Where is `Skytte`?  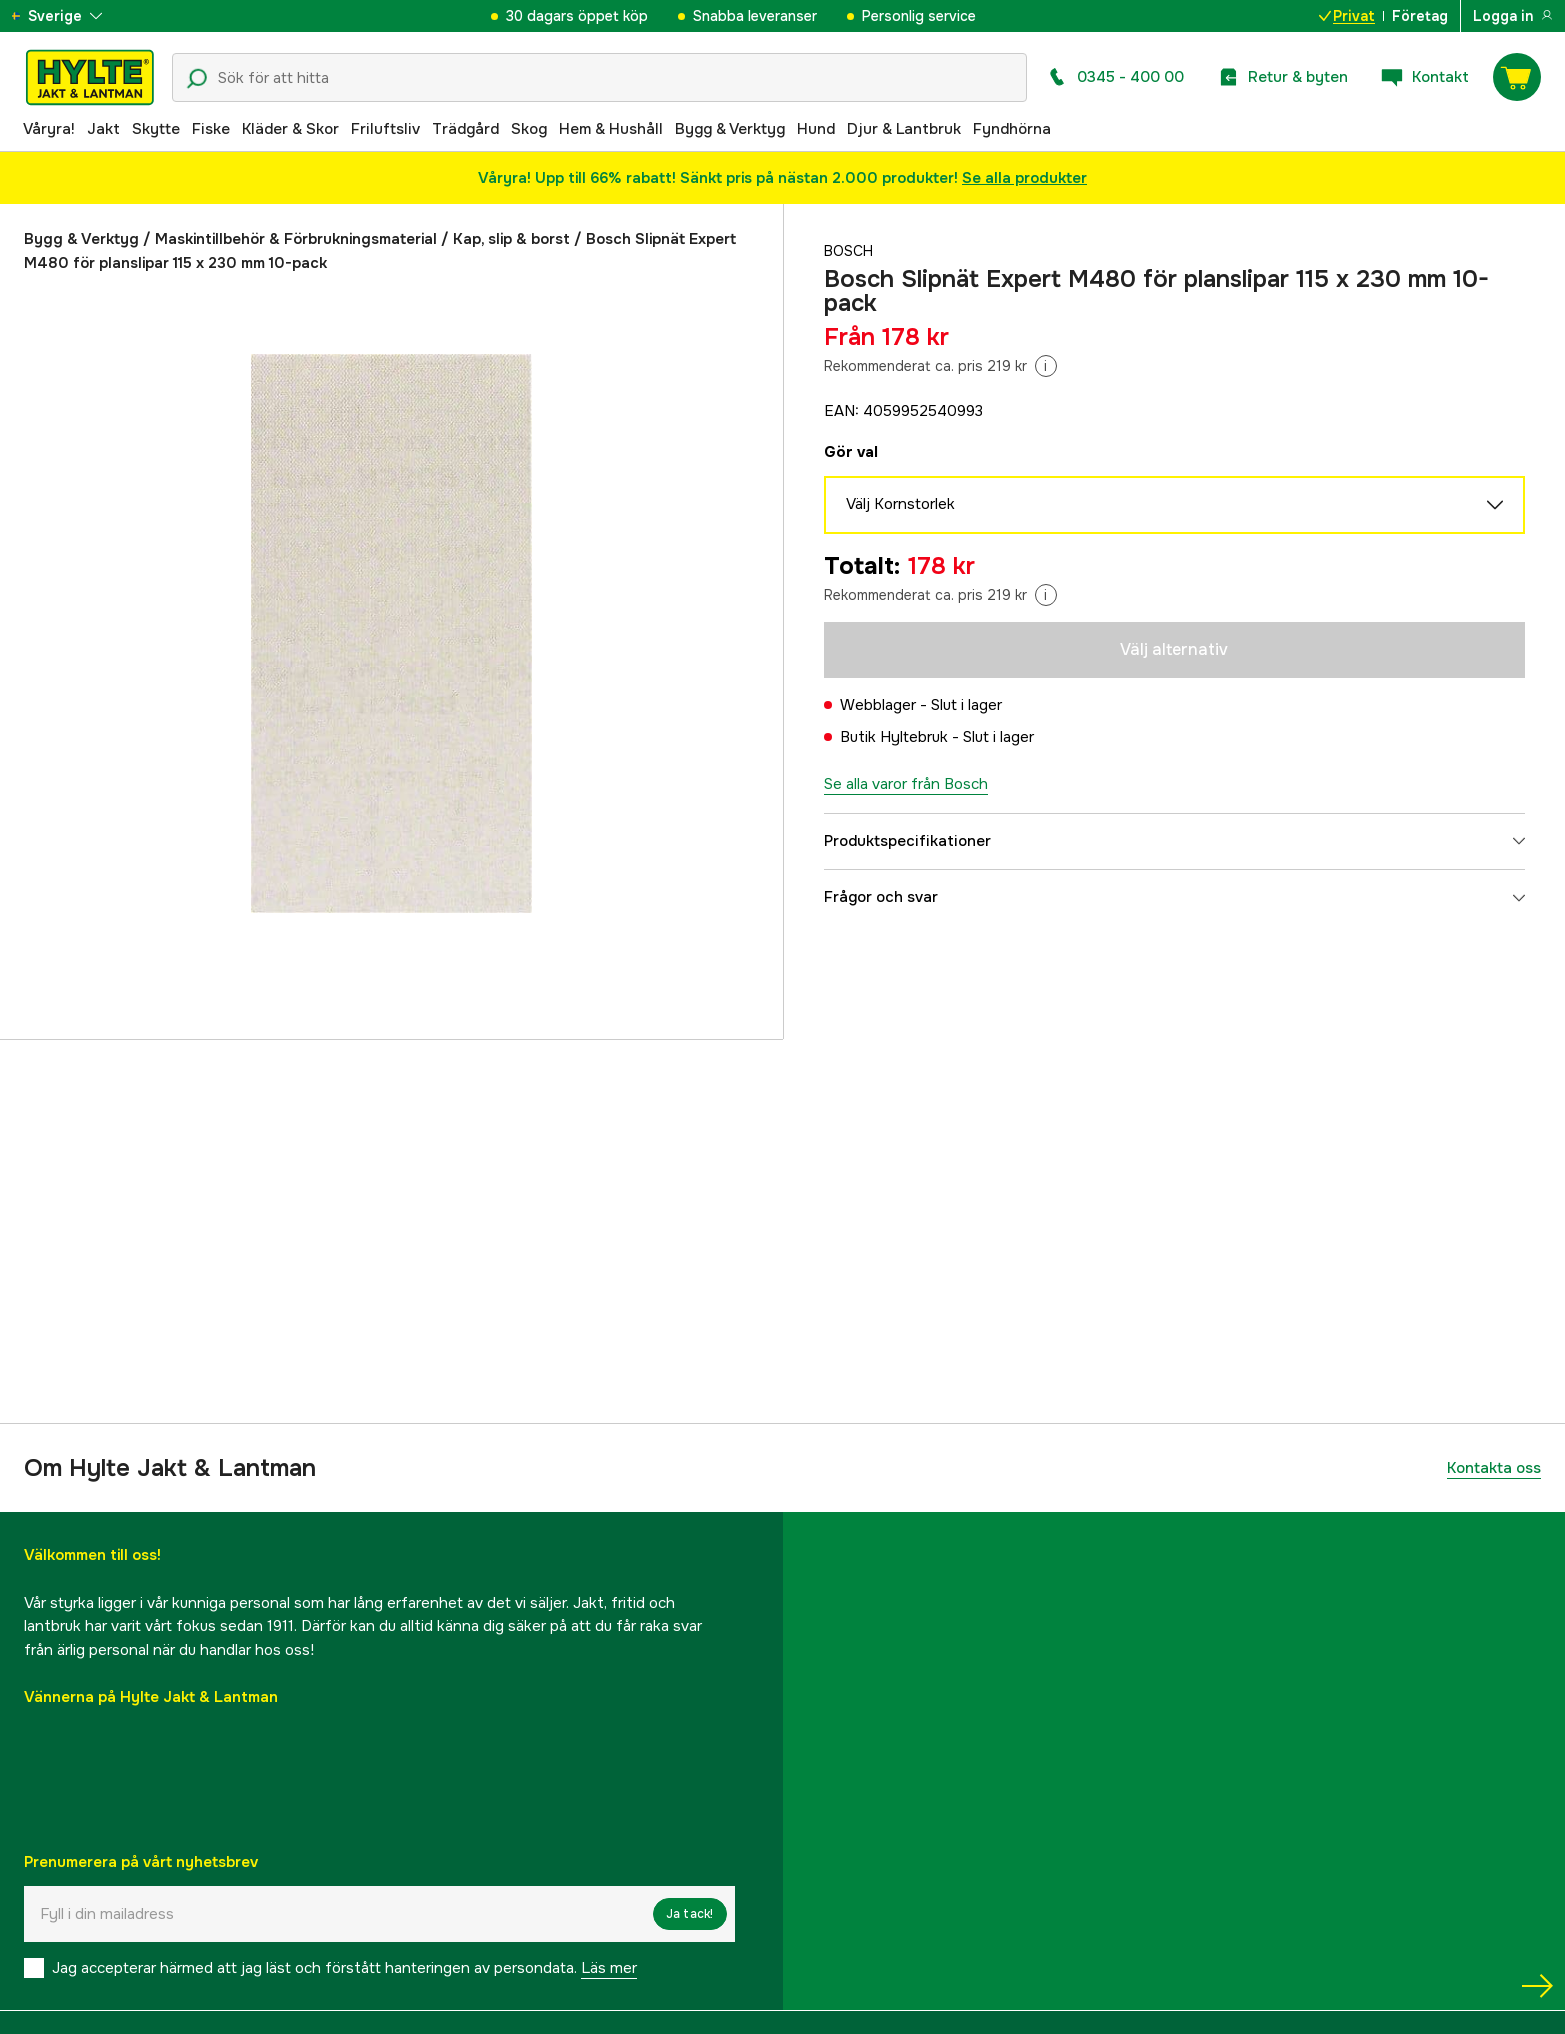 Skytte is located at coordinates (156, 129).